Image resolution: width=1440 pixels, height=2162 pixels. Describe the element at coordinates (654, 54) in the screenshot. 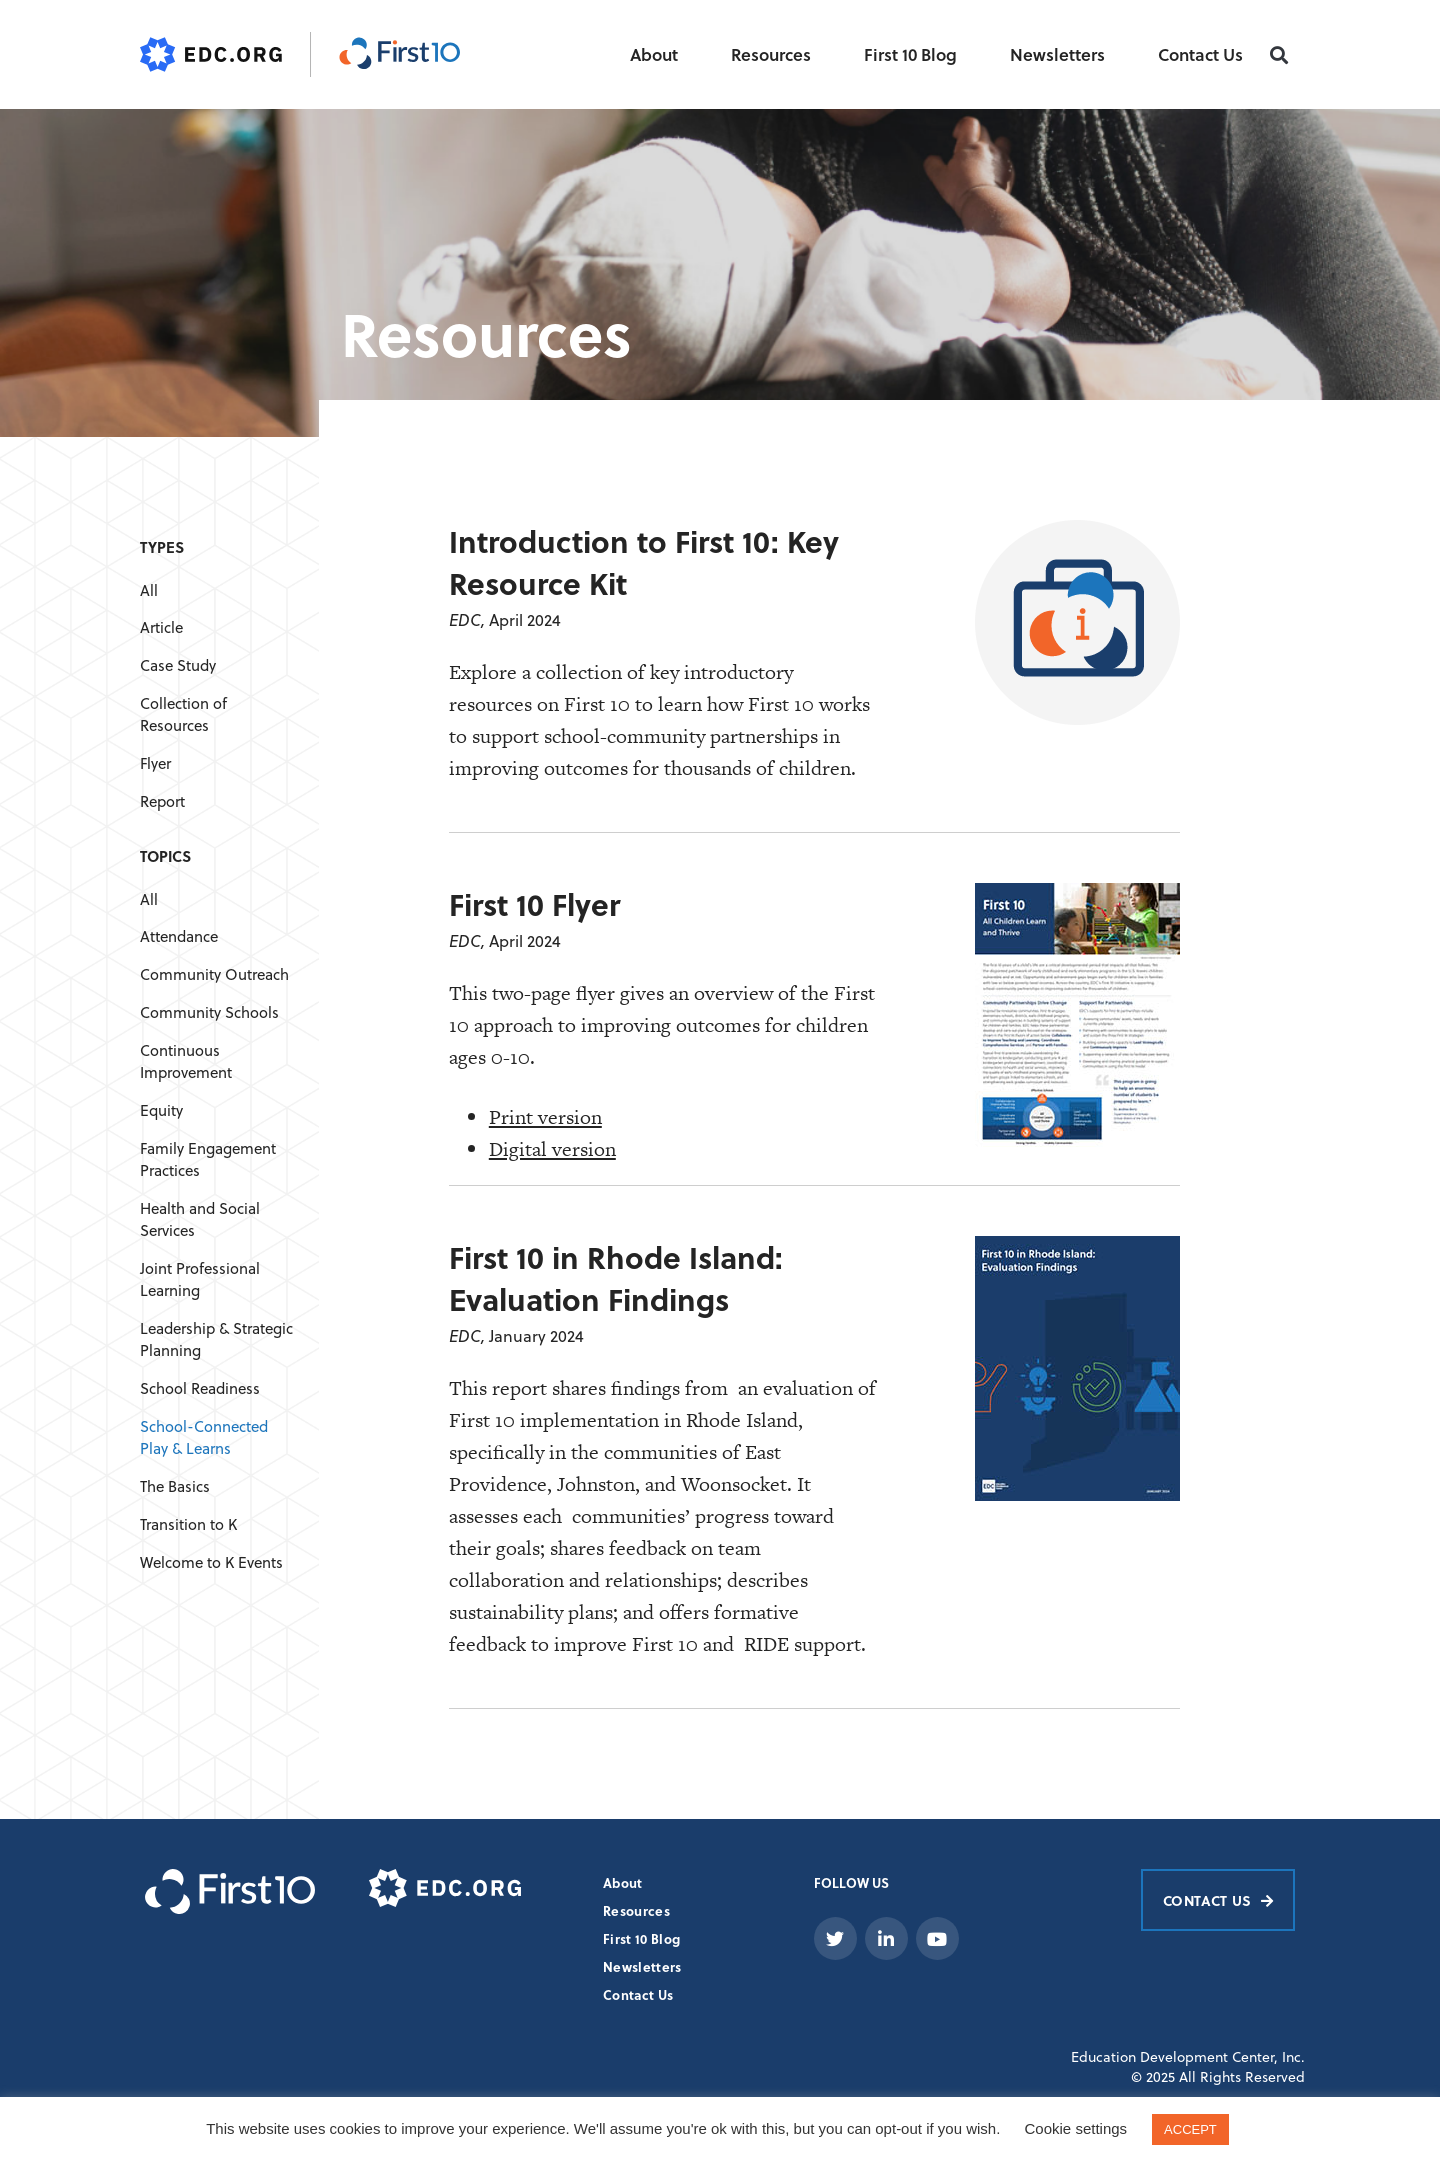

I see `About` at that location.